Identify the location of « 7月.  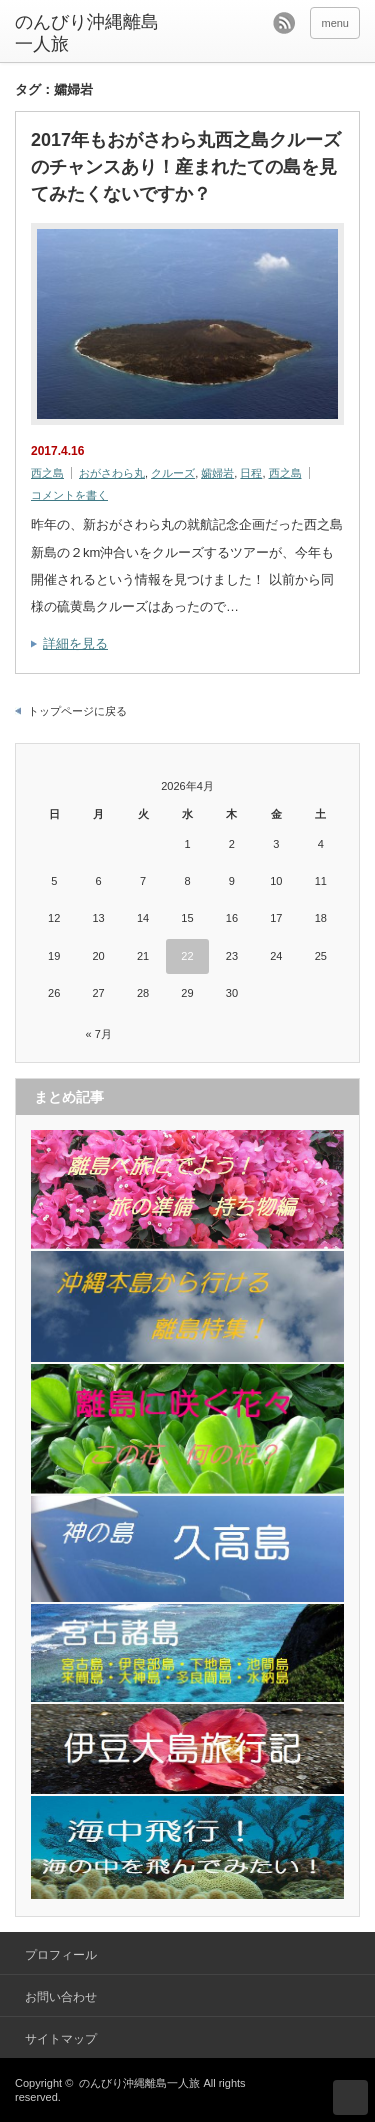
(98, 1034).